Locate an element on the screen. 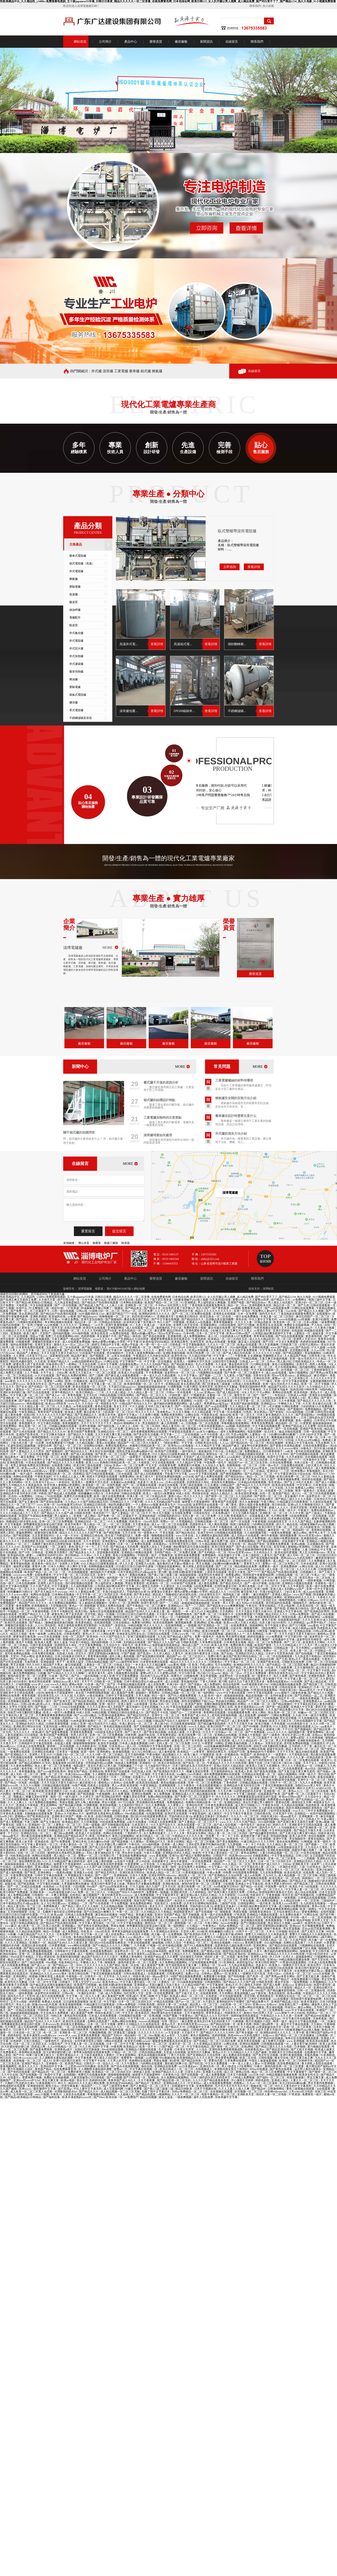 The image size is (337, 2576). 亚洲综合一二三区 is located at coordinates (278, 1470).